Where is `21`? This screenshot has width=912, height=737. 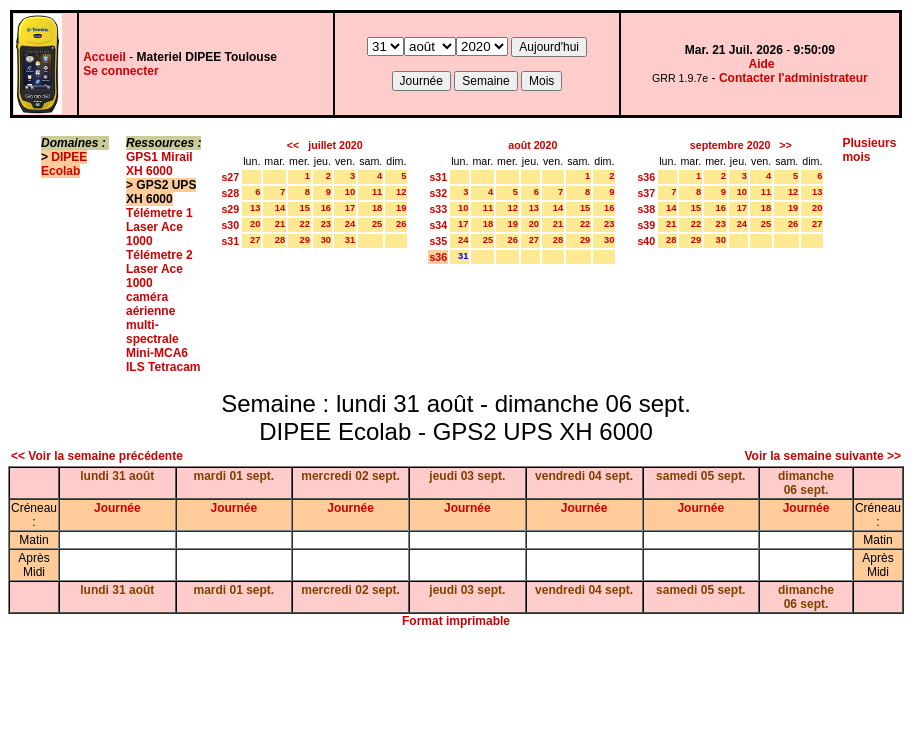
21 is located at coordinates (280, 224).